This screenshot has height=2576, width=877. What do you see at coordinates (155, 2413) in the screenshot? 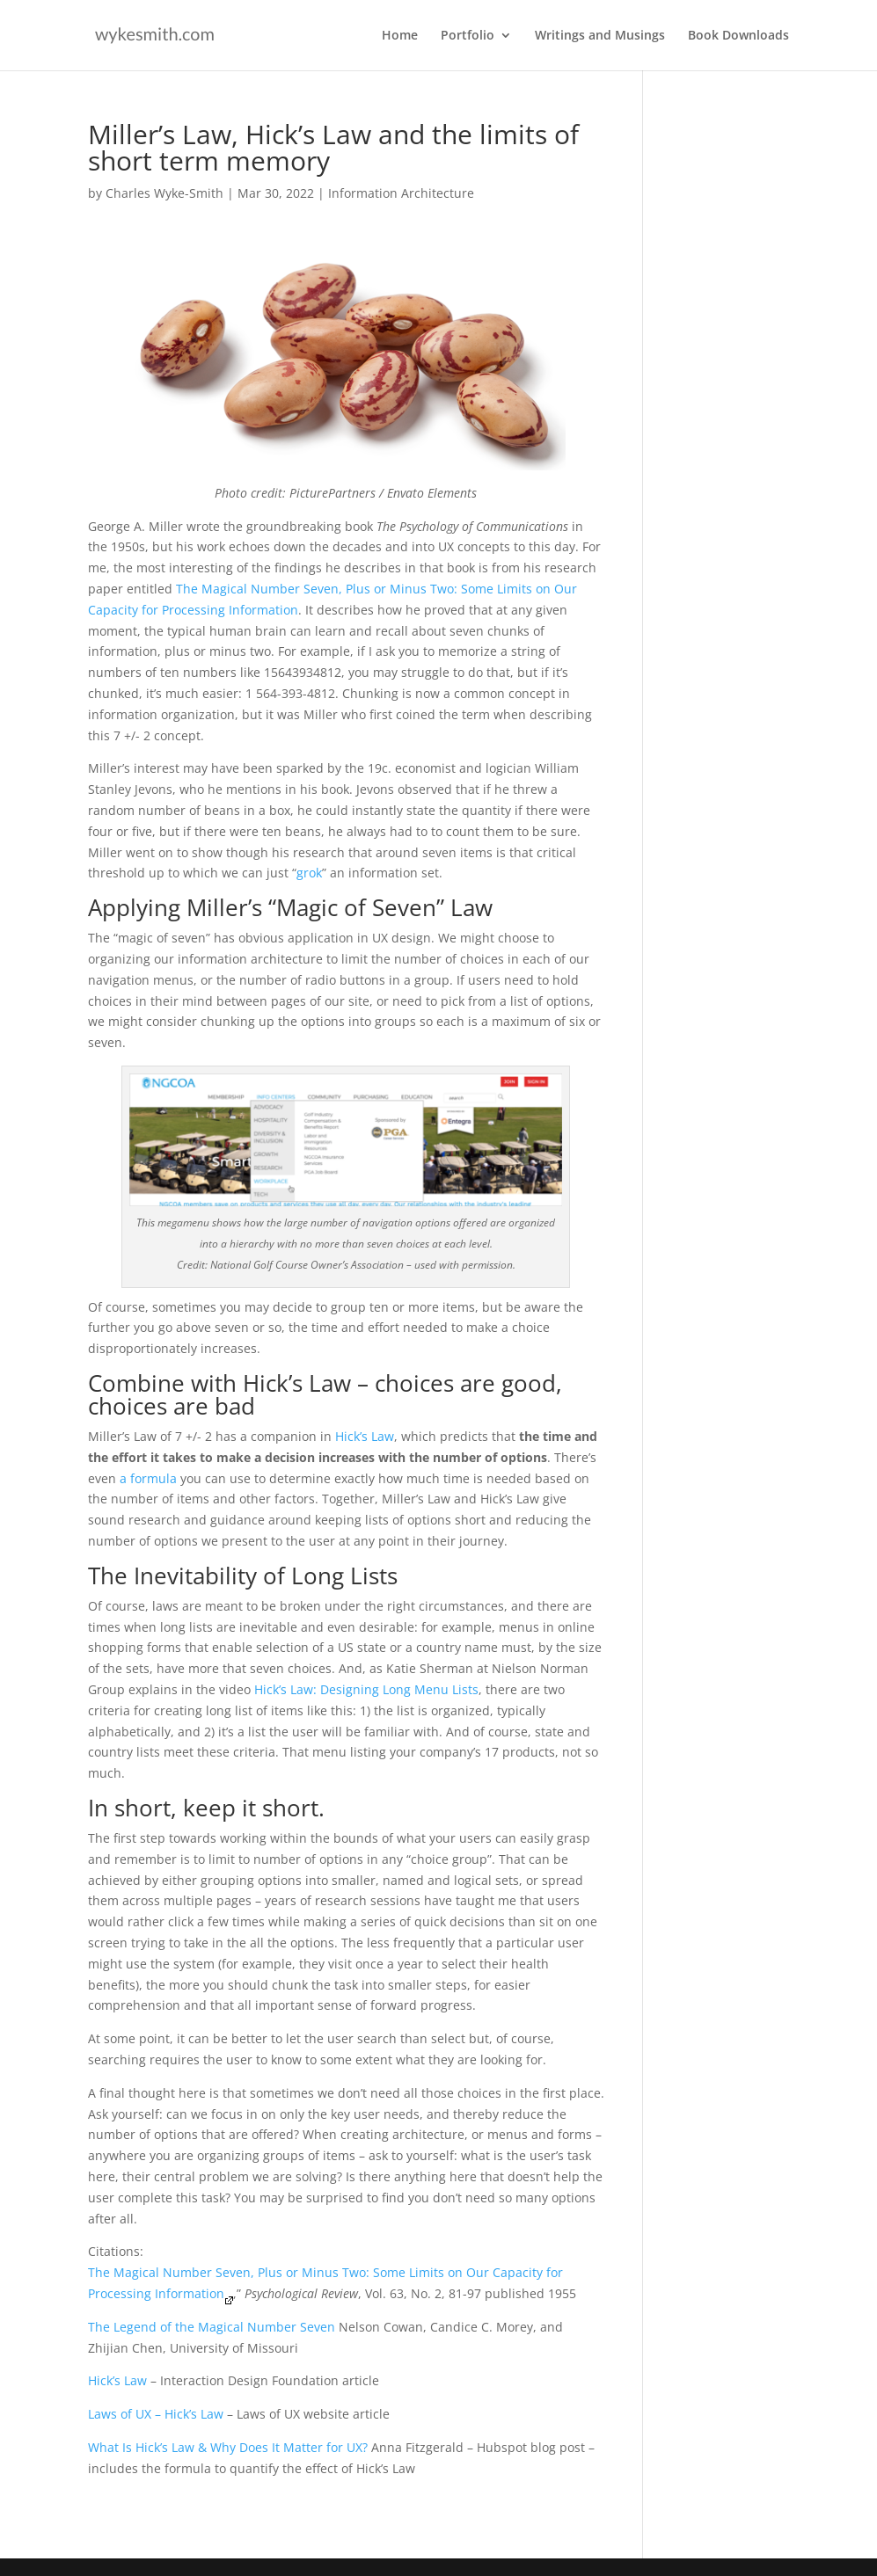
I see `Laws of UX – Hick’s Law` at bounding box center [155, 2413].